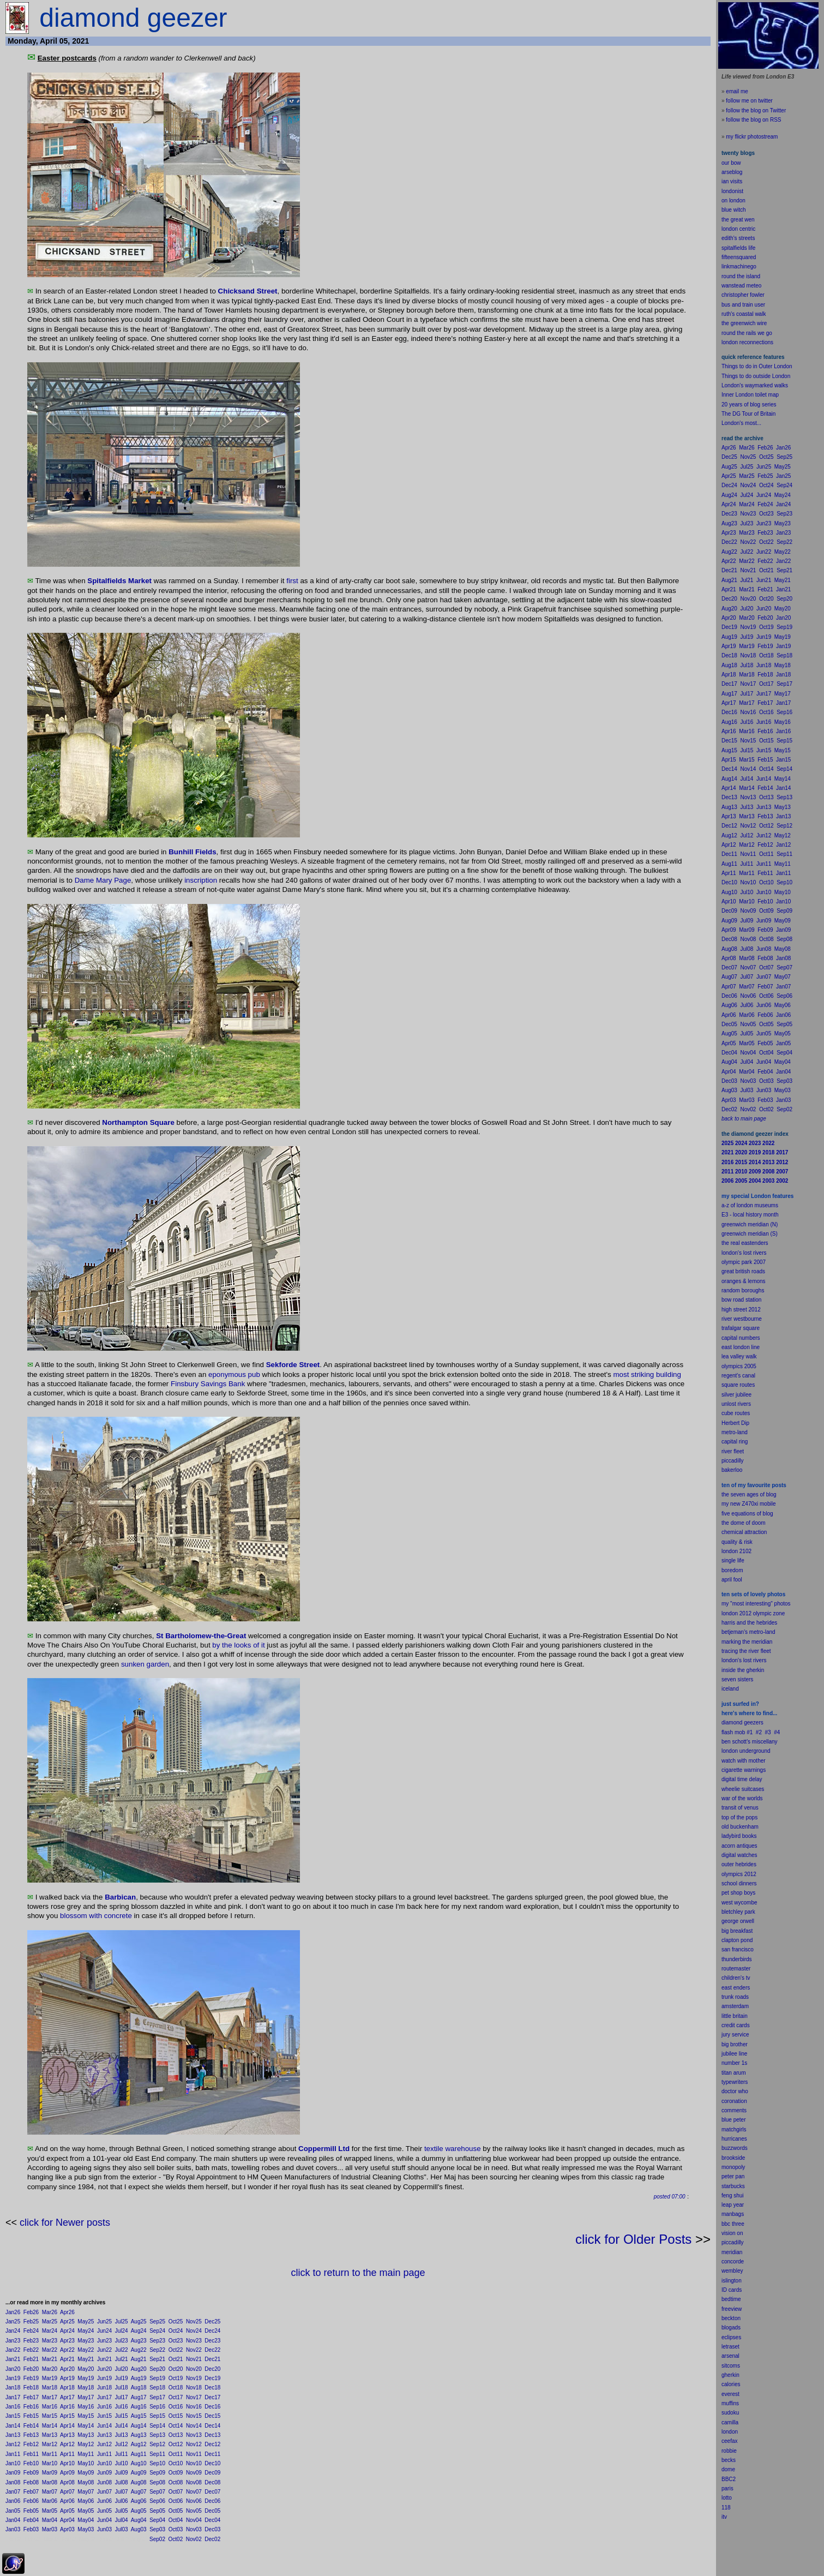 Image resolution: width=824 pixels, height=2576 pixels. What do you see at coordinates (139, 2426) in the screenshot?
I see `Aug14` at bounding box center [139, 2426].